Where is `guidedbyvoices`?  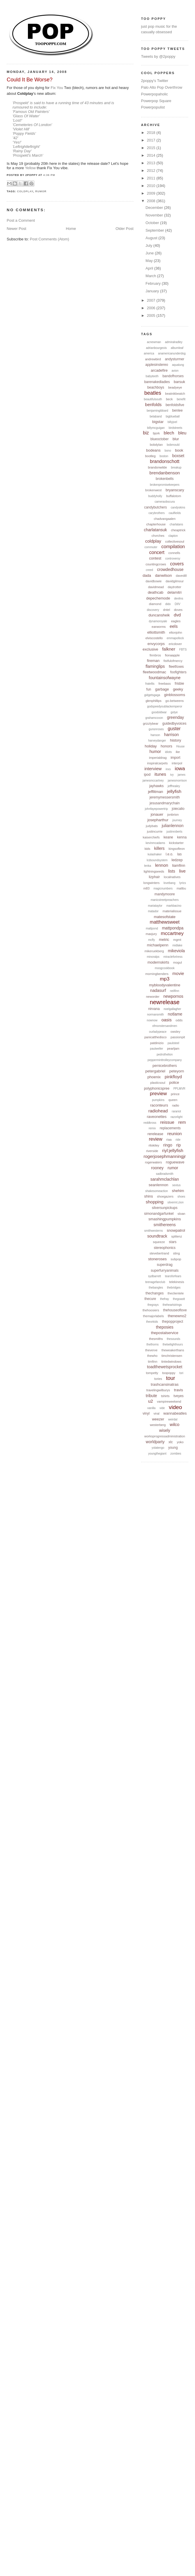 guidedbyvoices is located at coordinates (174, 723).